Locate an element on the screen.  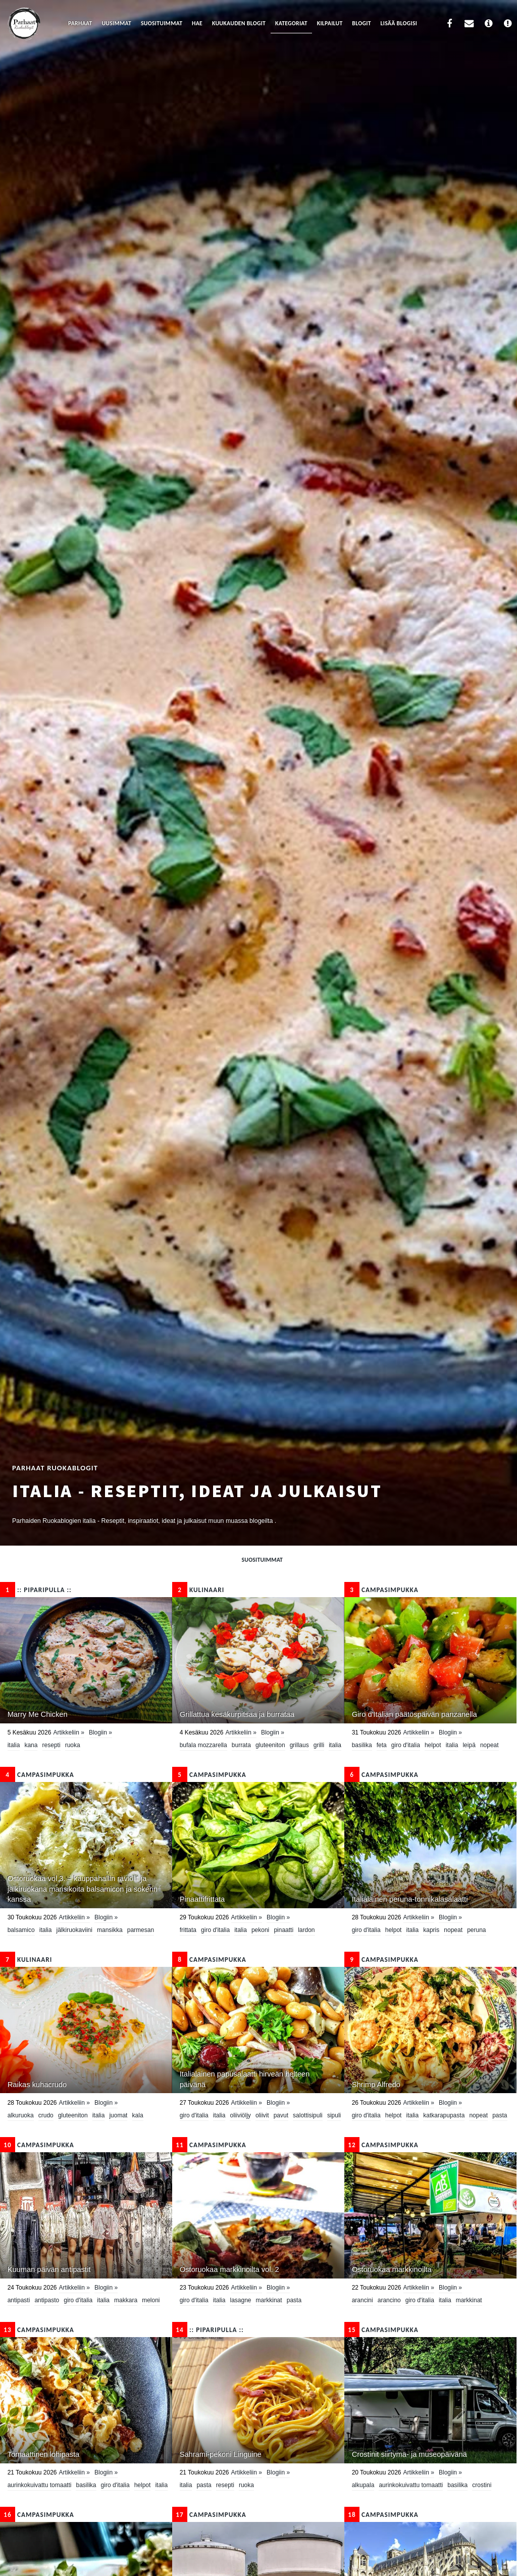
pinaatti is located at coordinates (283, 1930).